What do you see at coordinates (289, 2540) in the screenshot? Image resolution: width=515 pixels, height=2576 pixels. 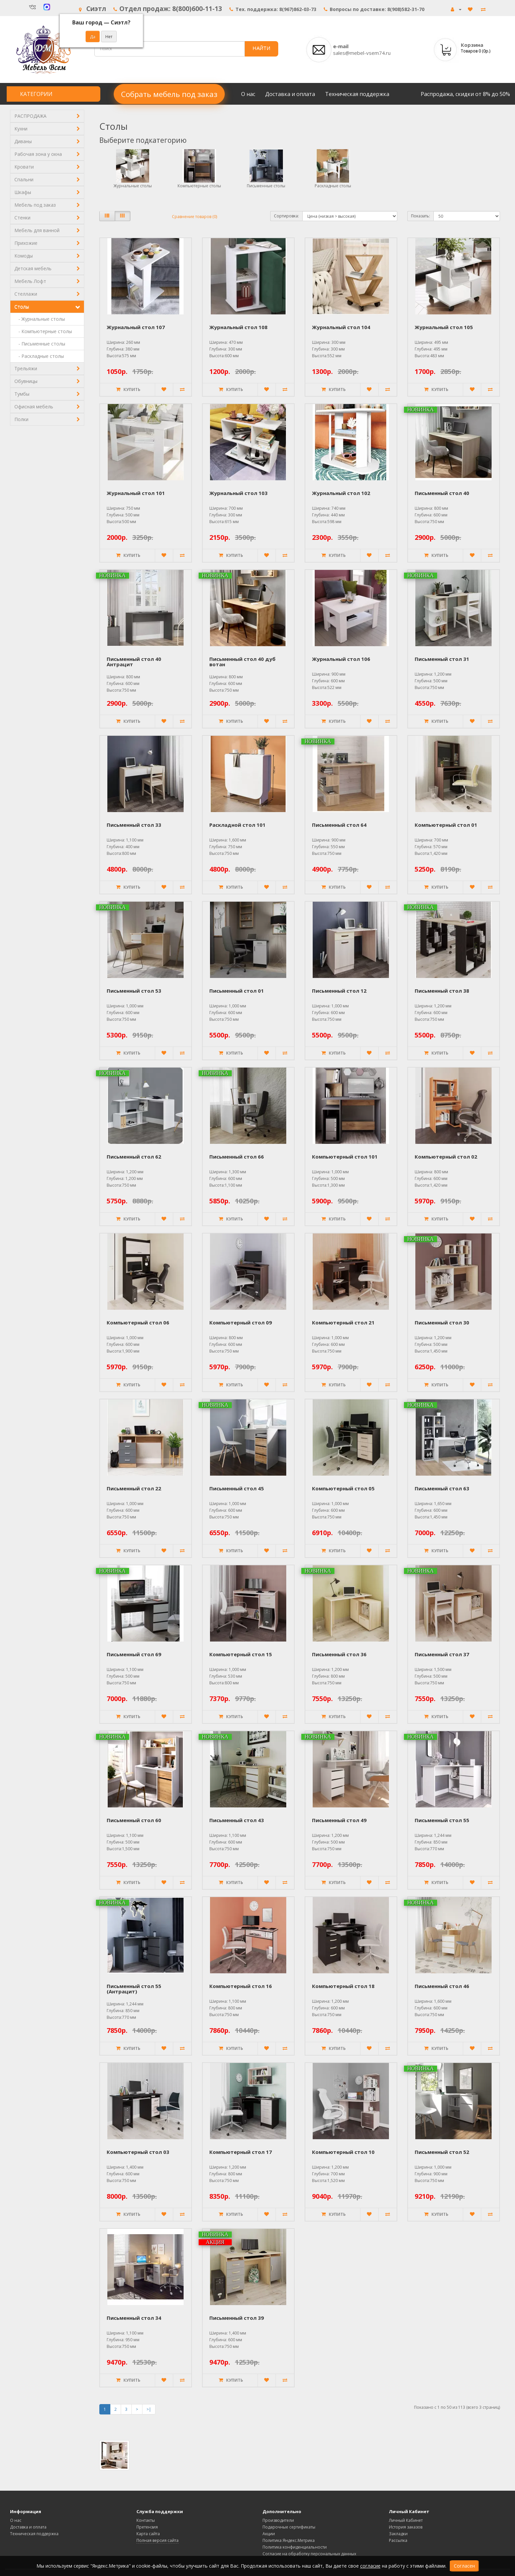 I see `Политика Яндекс.Метрика` at bounding box center [289, 2540].